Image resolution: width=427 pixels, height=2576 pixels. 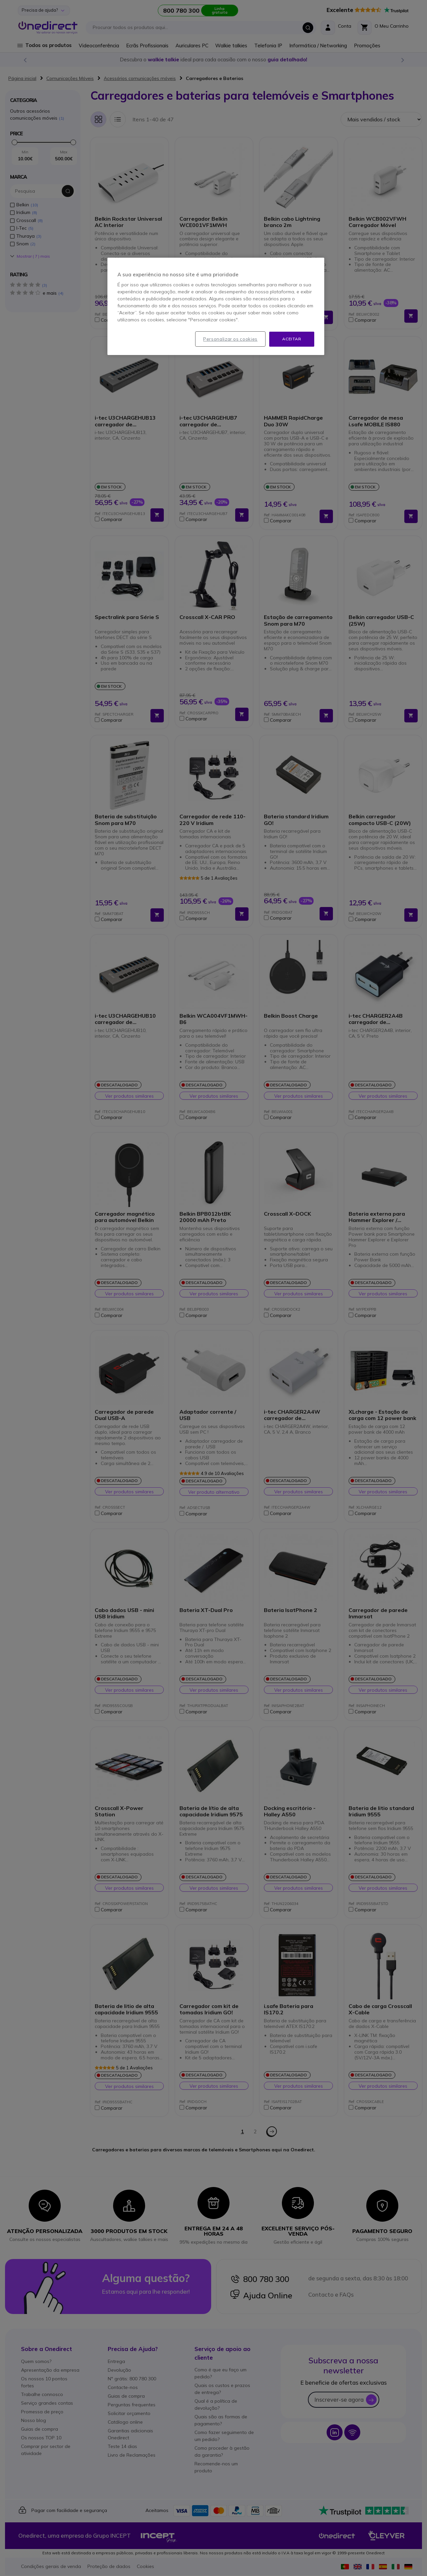 What do you see at coordinates (230, 339) in the screenshot?
I see `Personalizar os cookies` at bounding box center [230, 339].